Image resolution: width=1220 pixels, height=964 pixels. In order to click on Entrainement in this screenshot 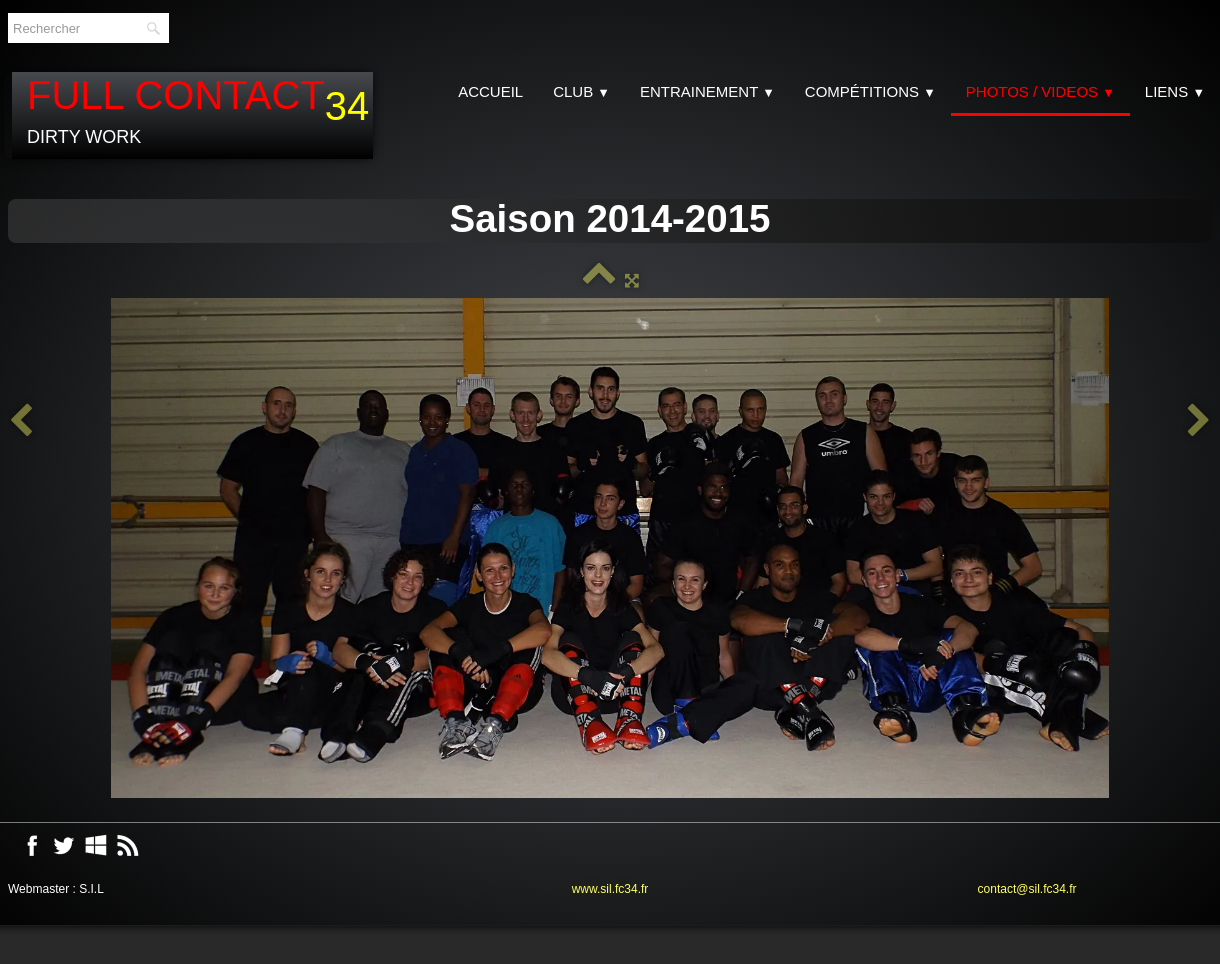, I will do `click(707, 91)`.